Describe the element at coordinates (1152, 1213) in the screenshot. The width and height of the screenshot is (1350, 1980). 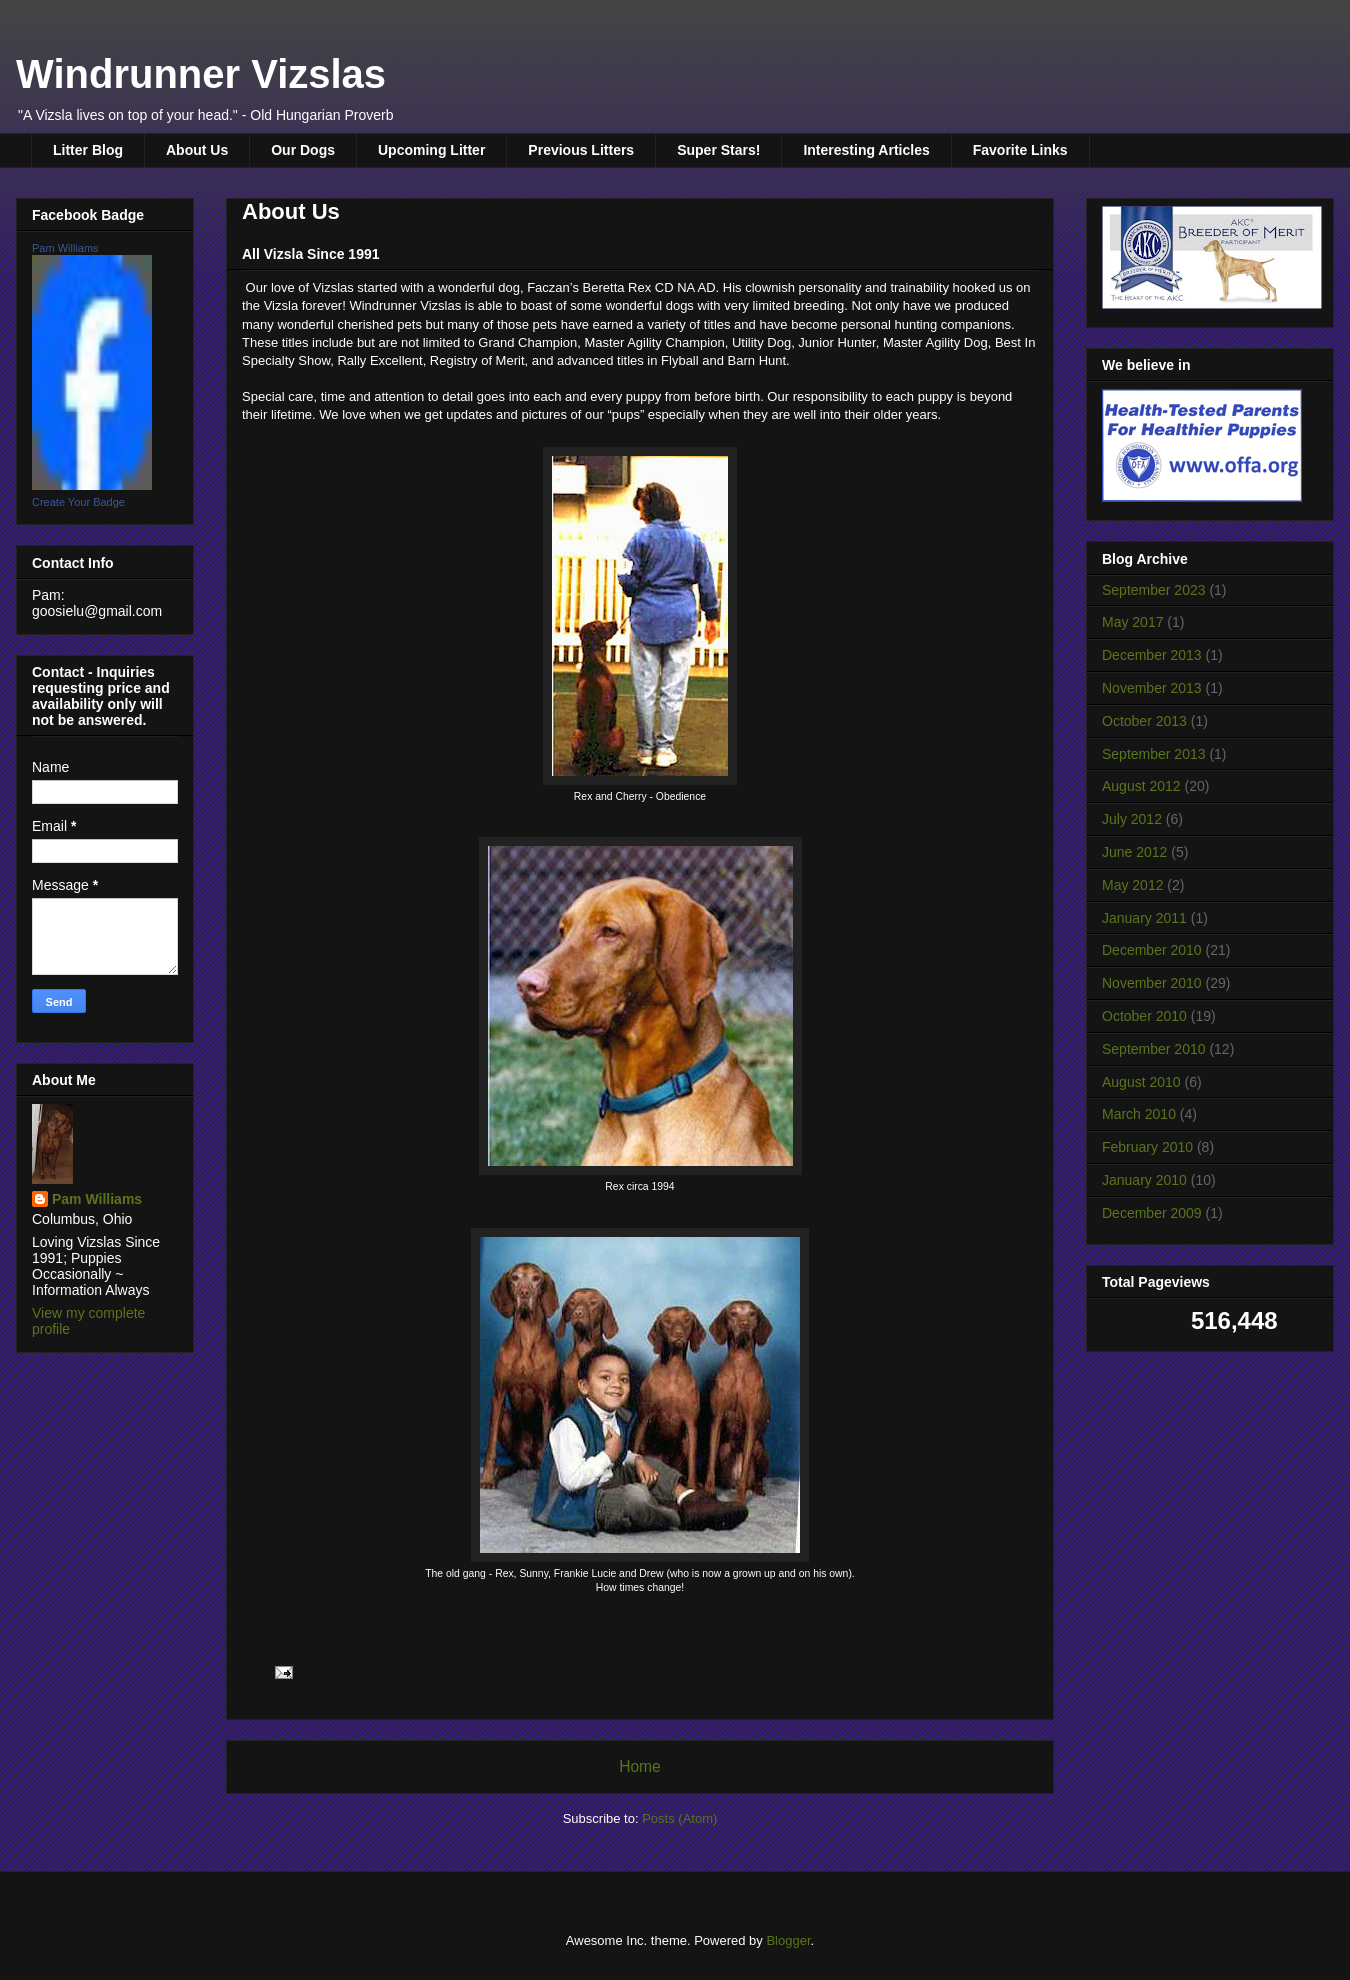
I see `December 2009` at that location.